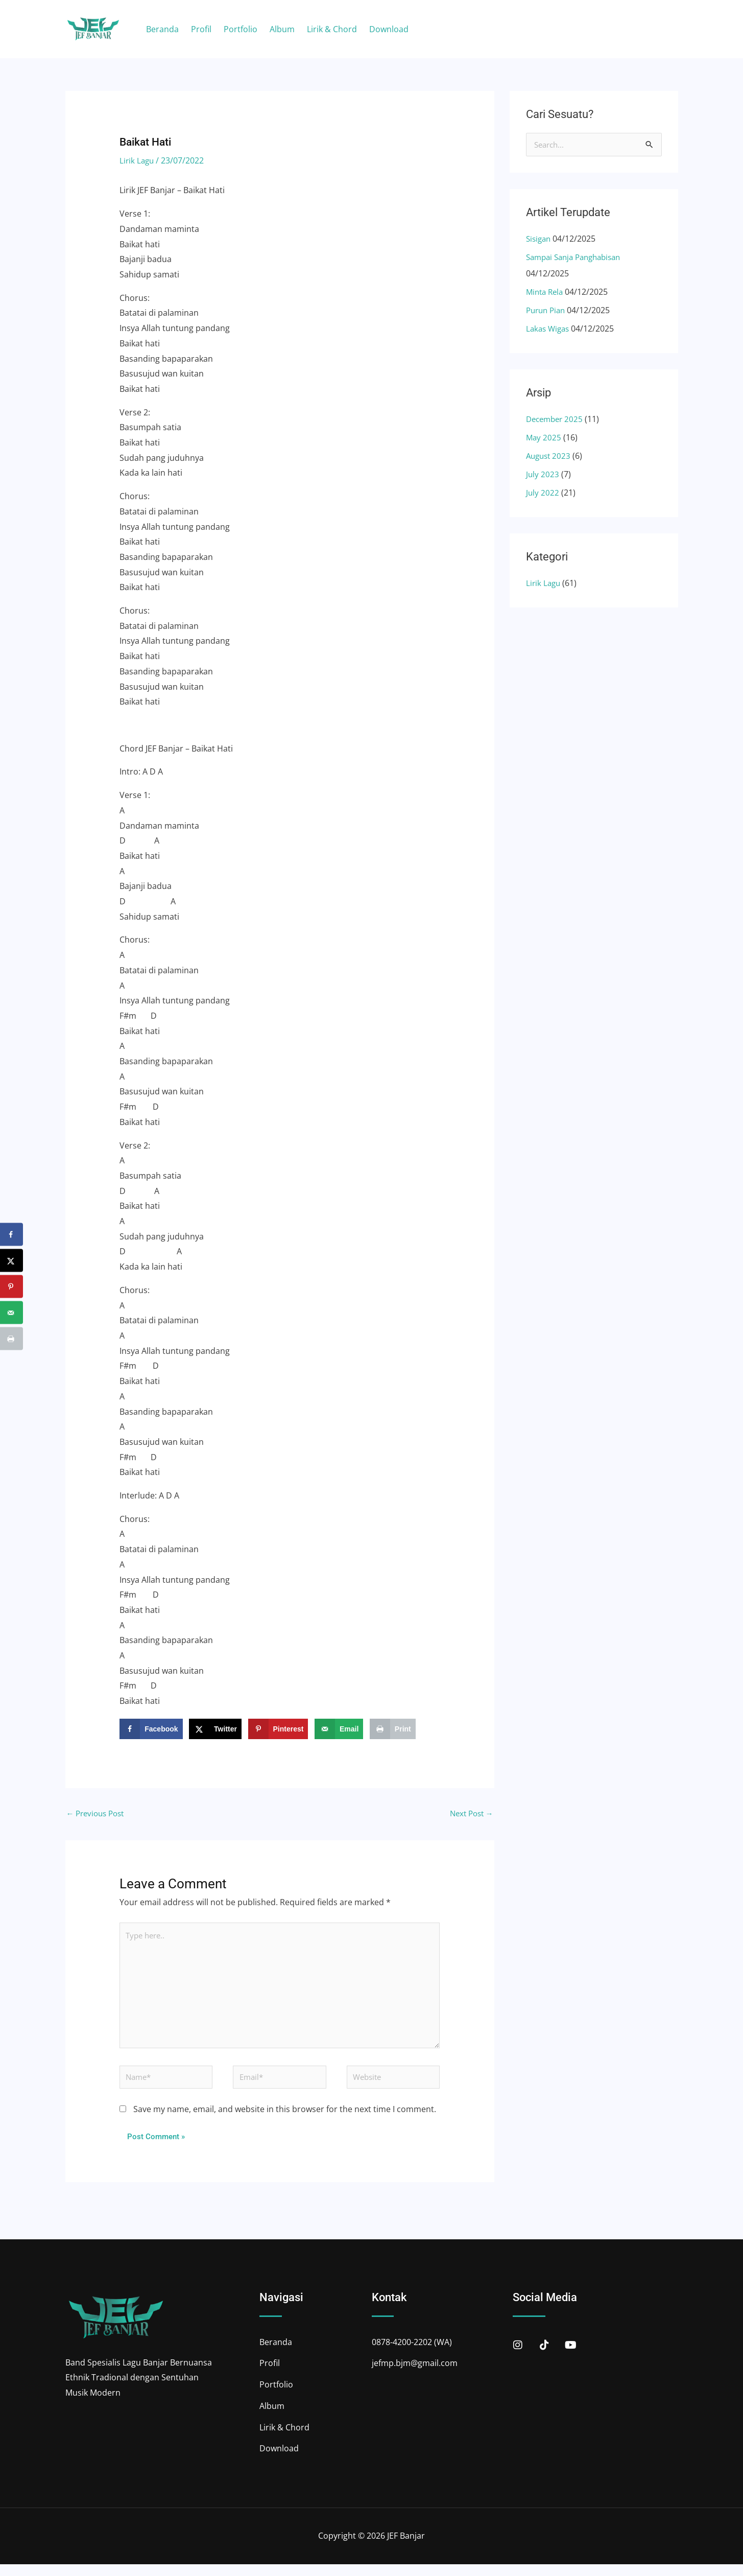  Describe the element at coordinates (544, 438) in the screenshot. I see `May 2025` at that location.